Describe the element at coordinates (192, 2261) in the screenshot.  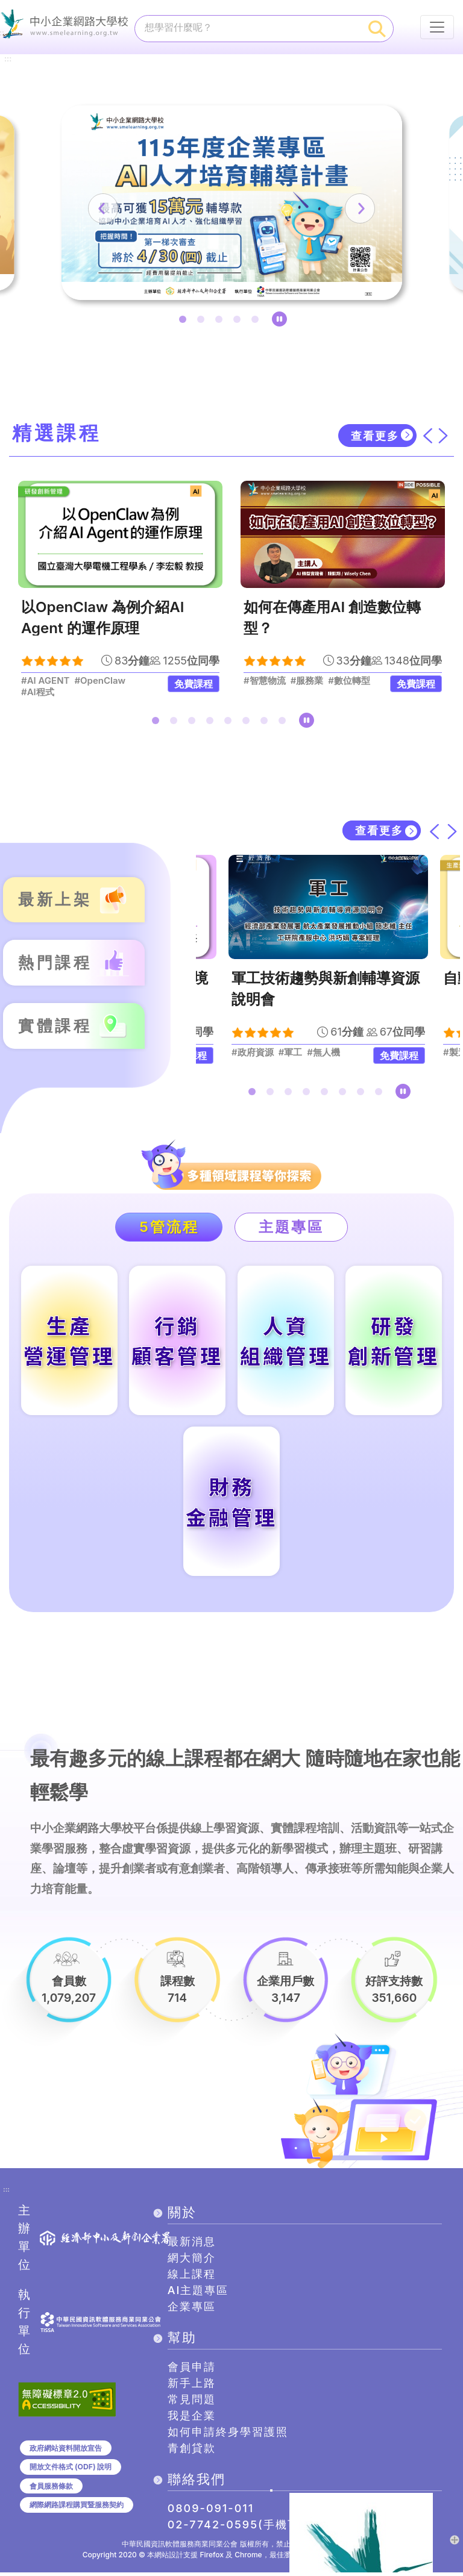
I see `網大簡介` at that location.